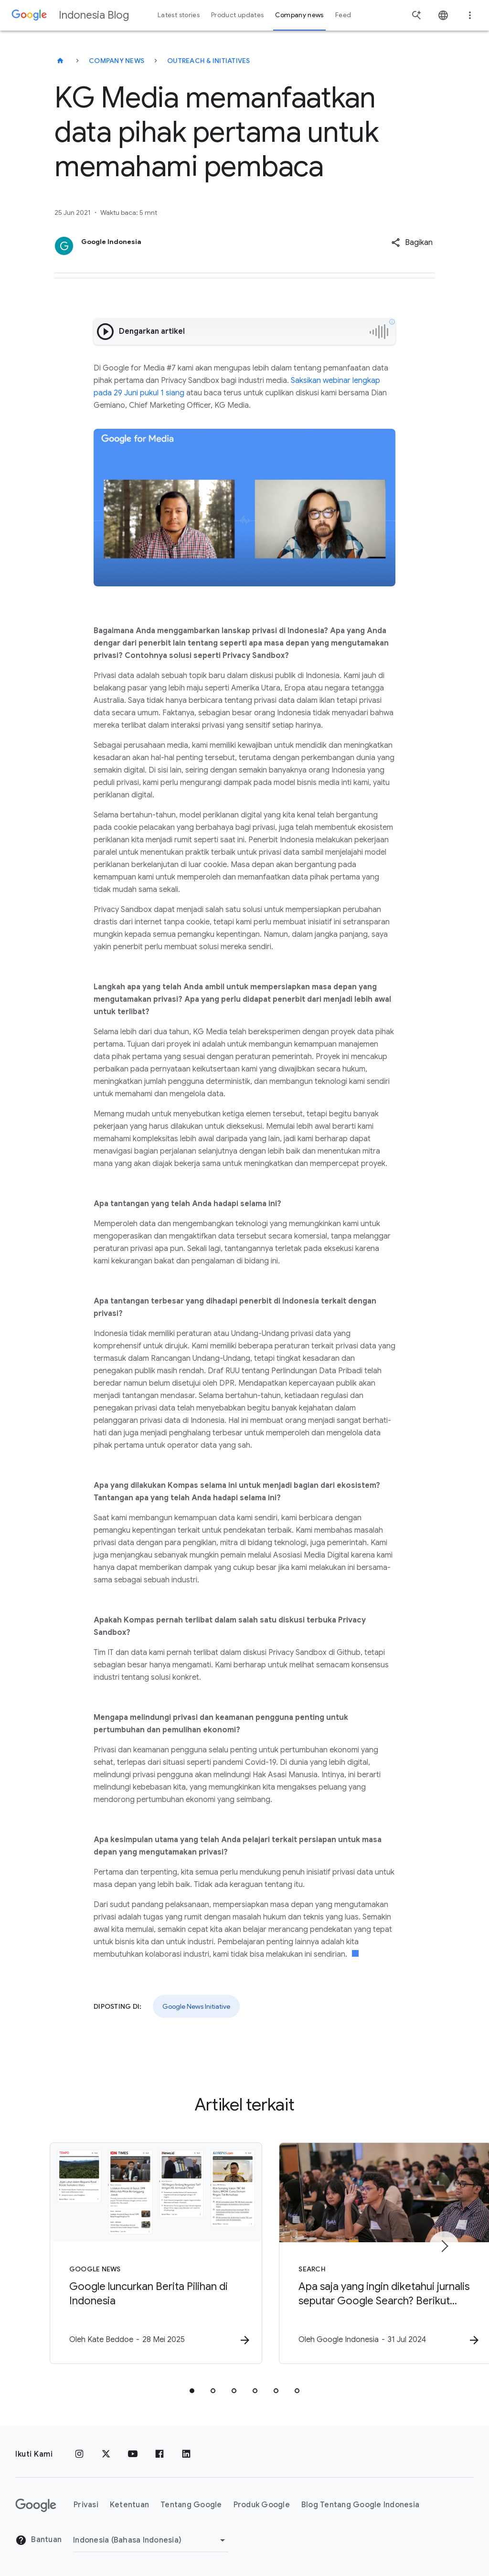 This screenshot has width=489, height=2576. I want to click on [Facebook], so click(159, 2454).